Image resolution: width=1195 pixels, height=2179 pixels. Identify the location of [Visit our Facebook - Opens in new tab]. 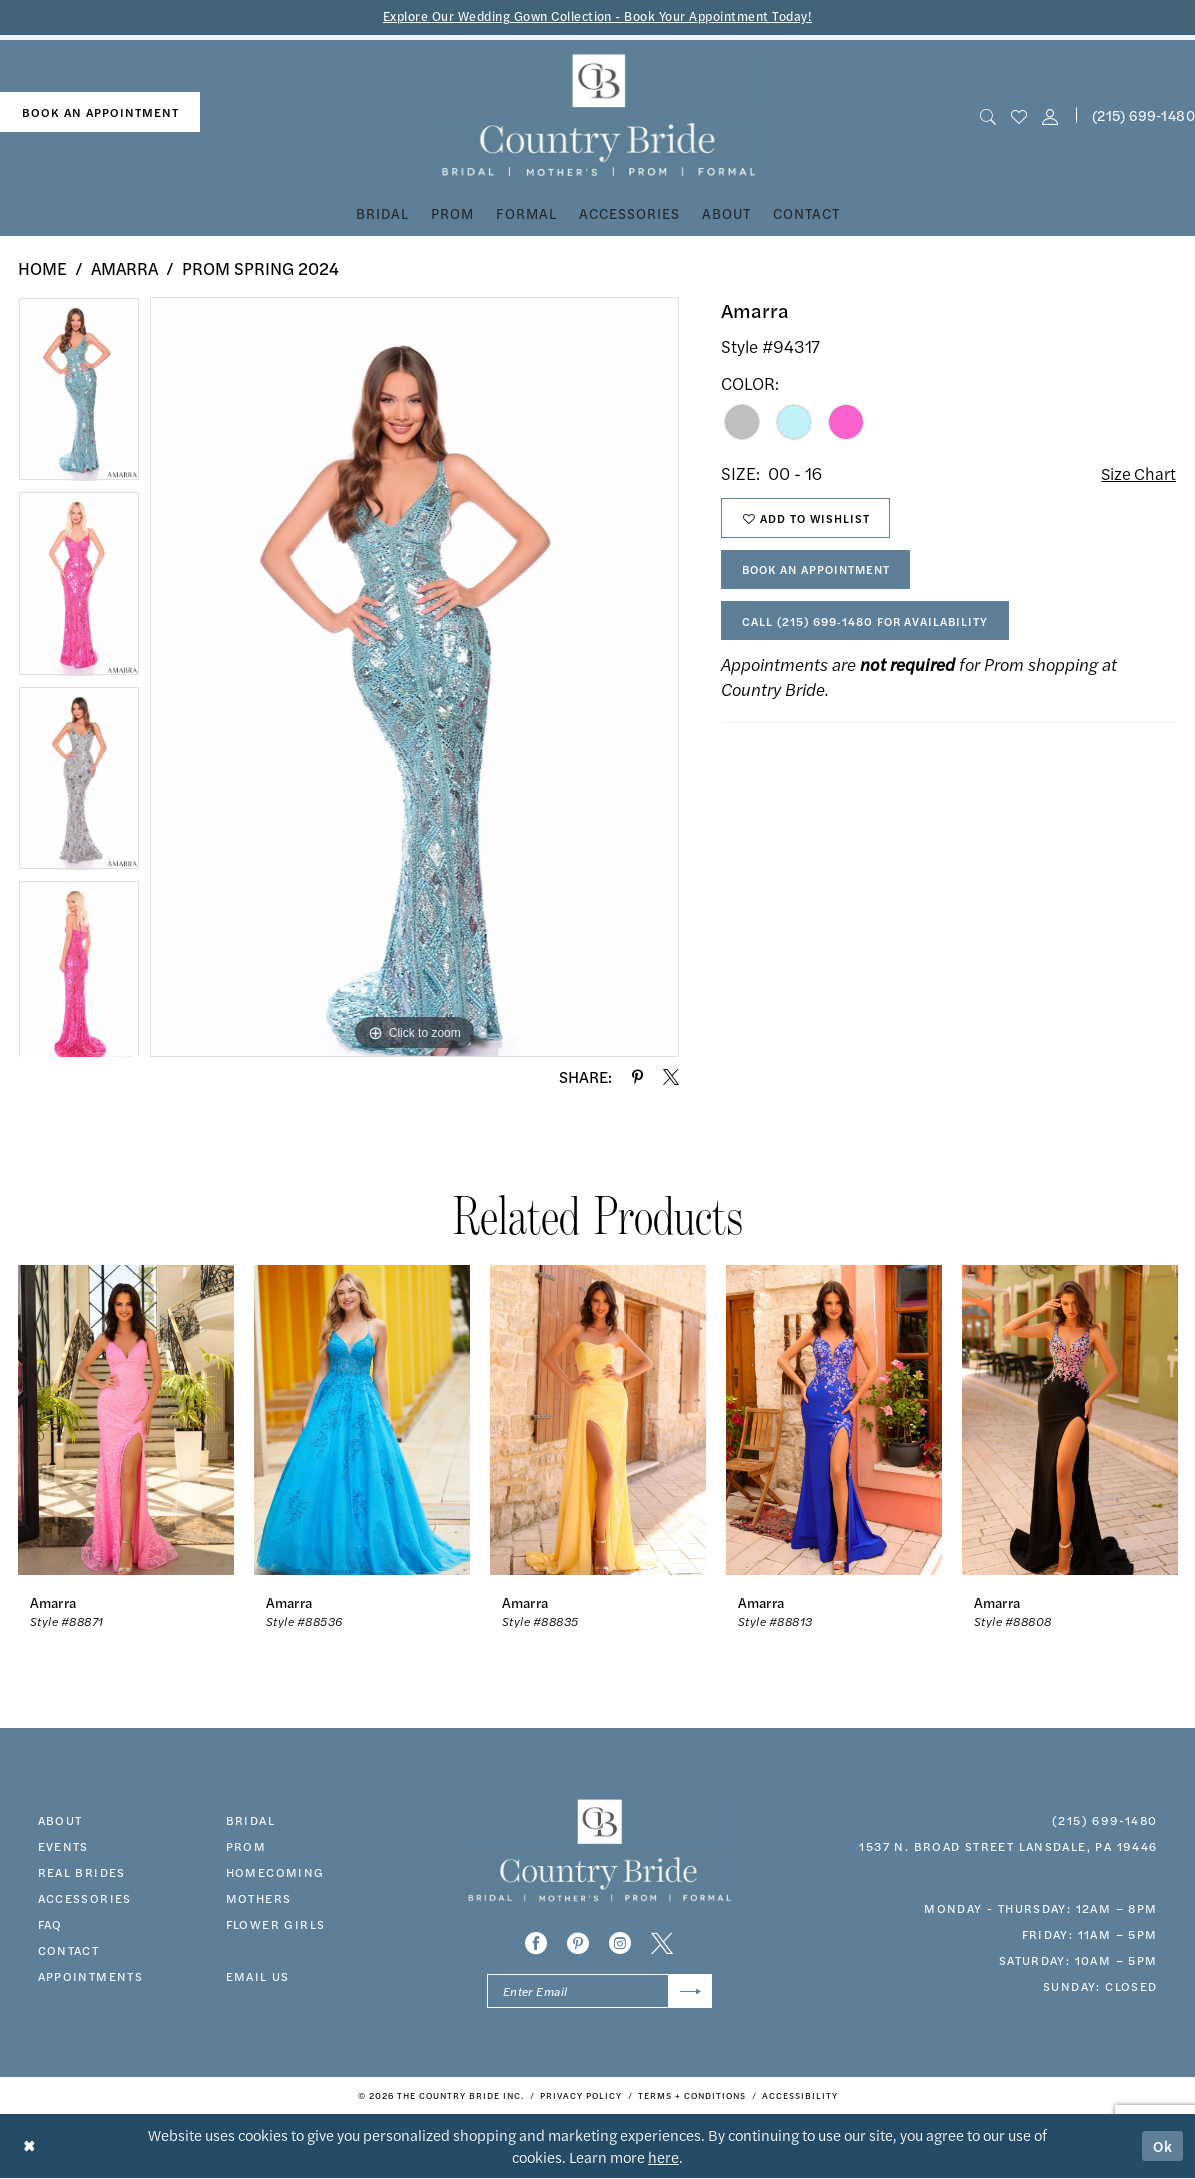
(536, 1943).